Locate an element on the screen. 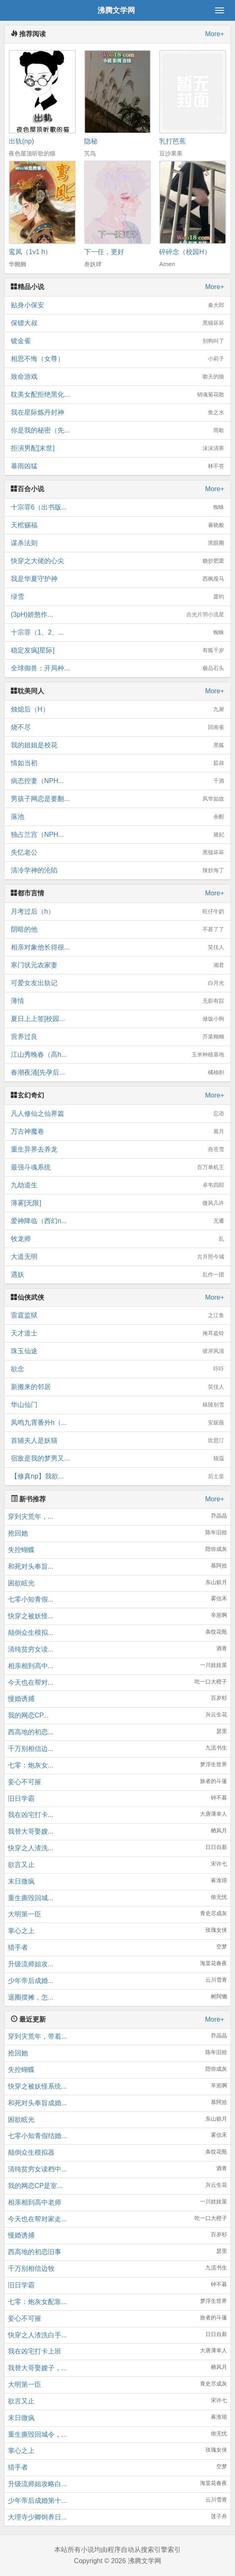  我的网恋CP是室... is located at coordinates (35, 2185).